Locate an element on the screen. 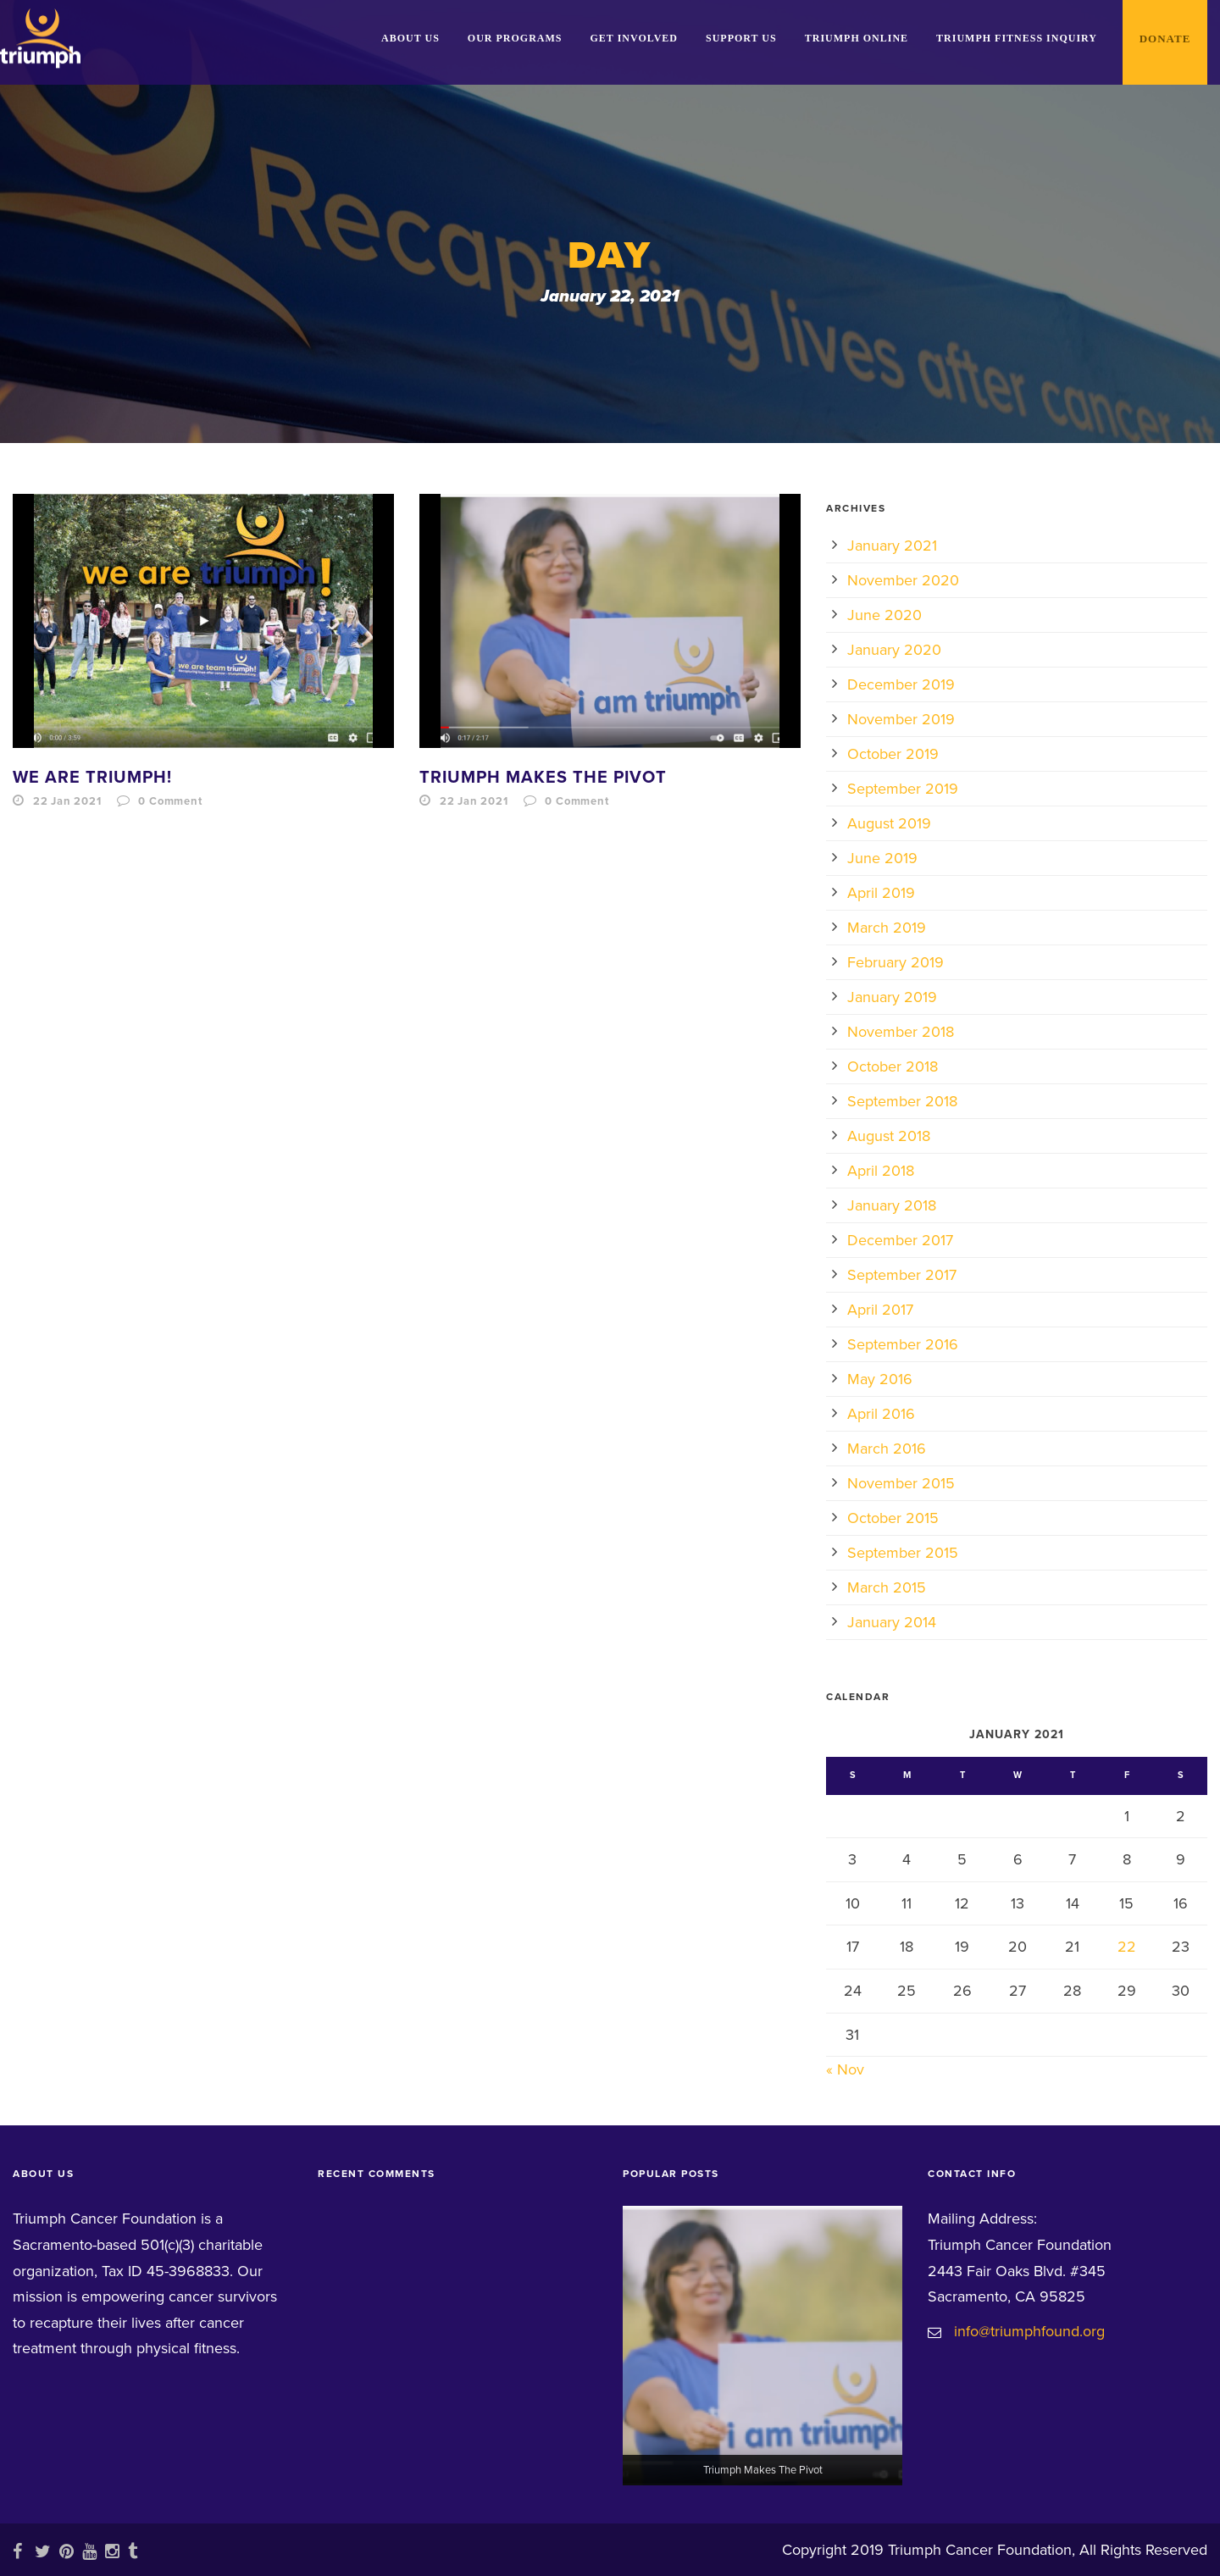  October 2015 is located at coordinates (893, 1518).